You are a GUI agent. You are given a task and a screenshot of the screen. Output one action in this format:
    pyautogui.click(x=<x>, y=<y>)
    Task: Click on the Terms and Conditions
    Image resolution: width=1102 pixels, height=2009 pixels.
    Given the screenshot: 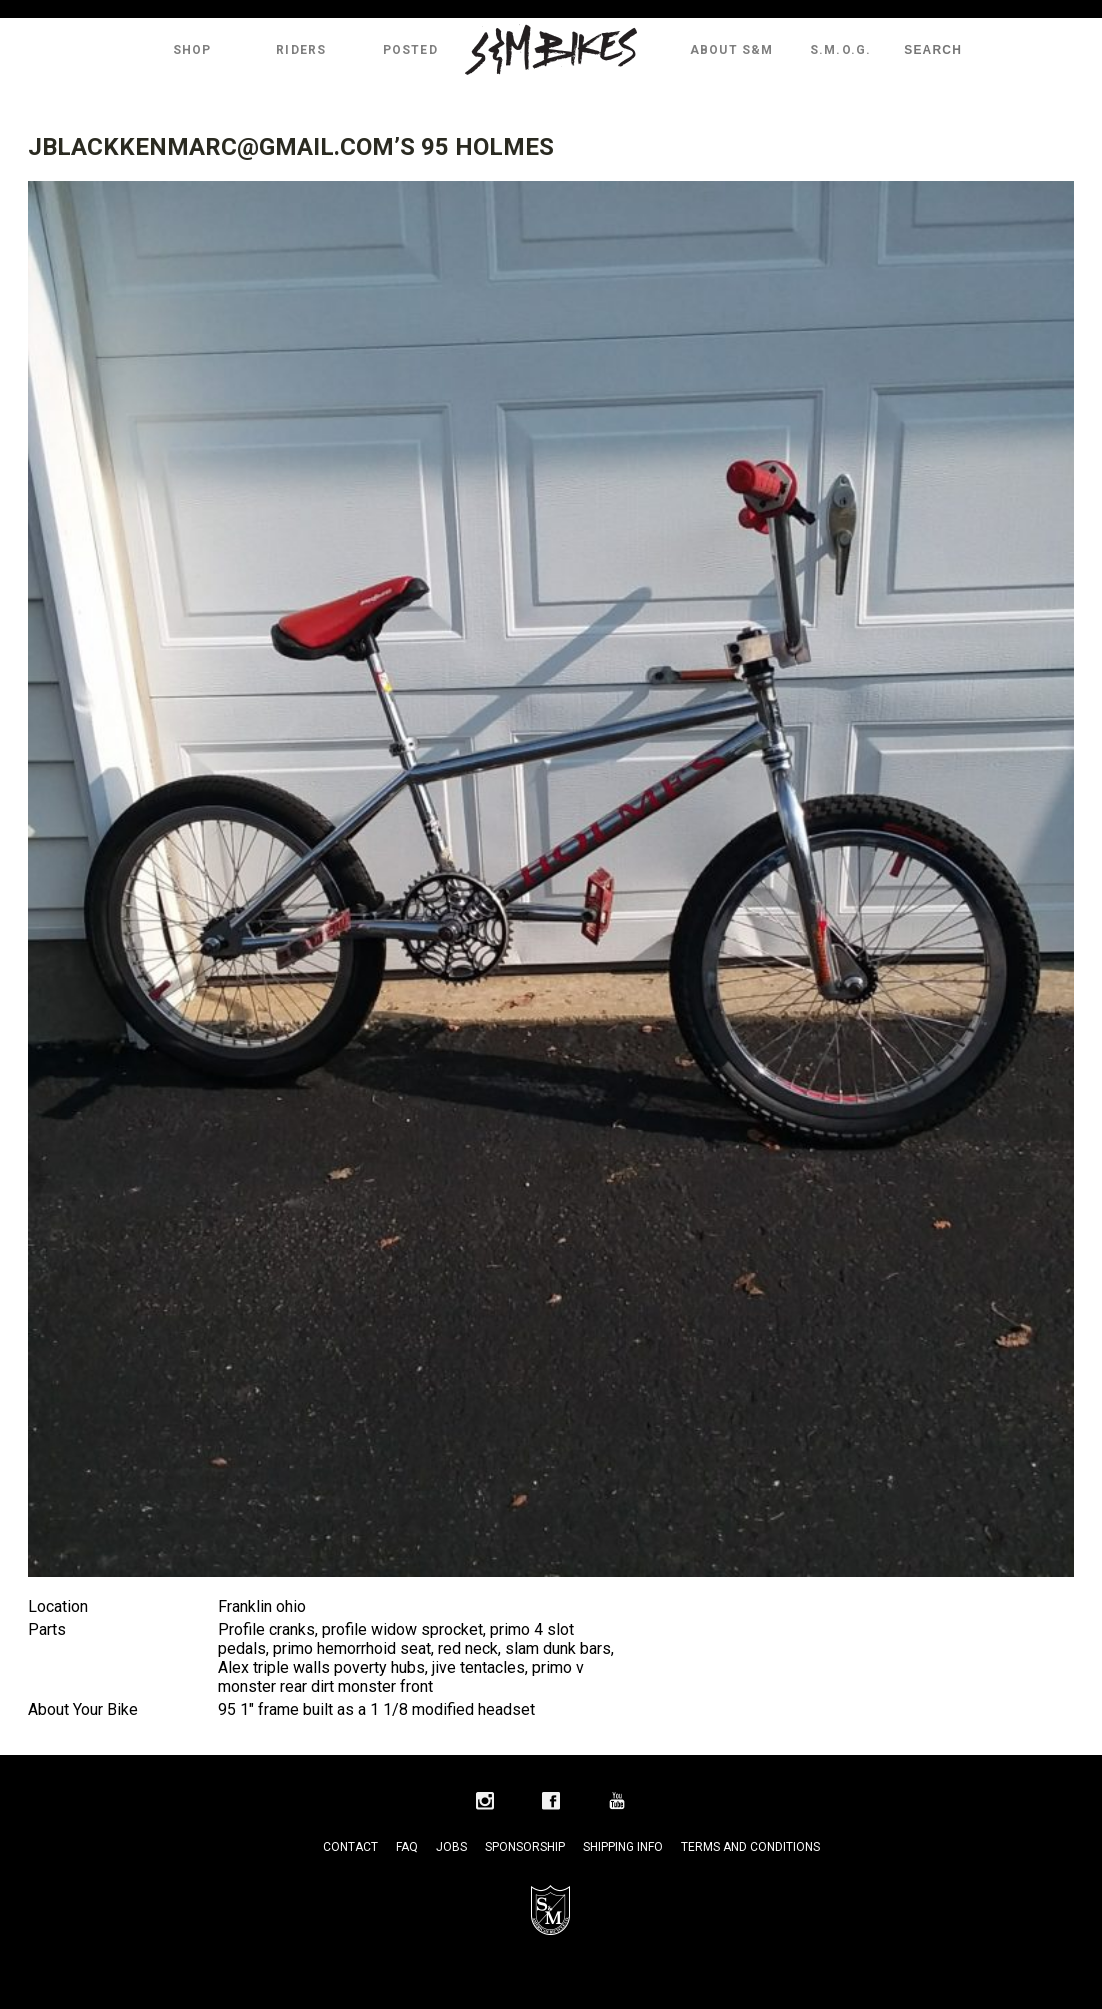 What is the action you would take?
    pyautogui.click(x=750, y=1847)
    